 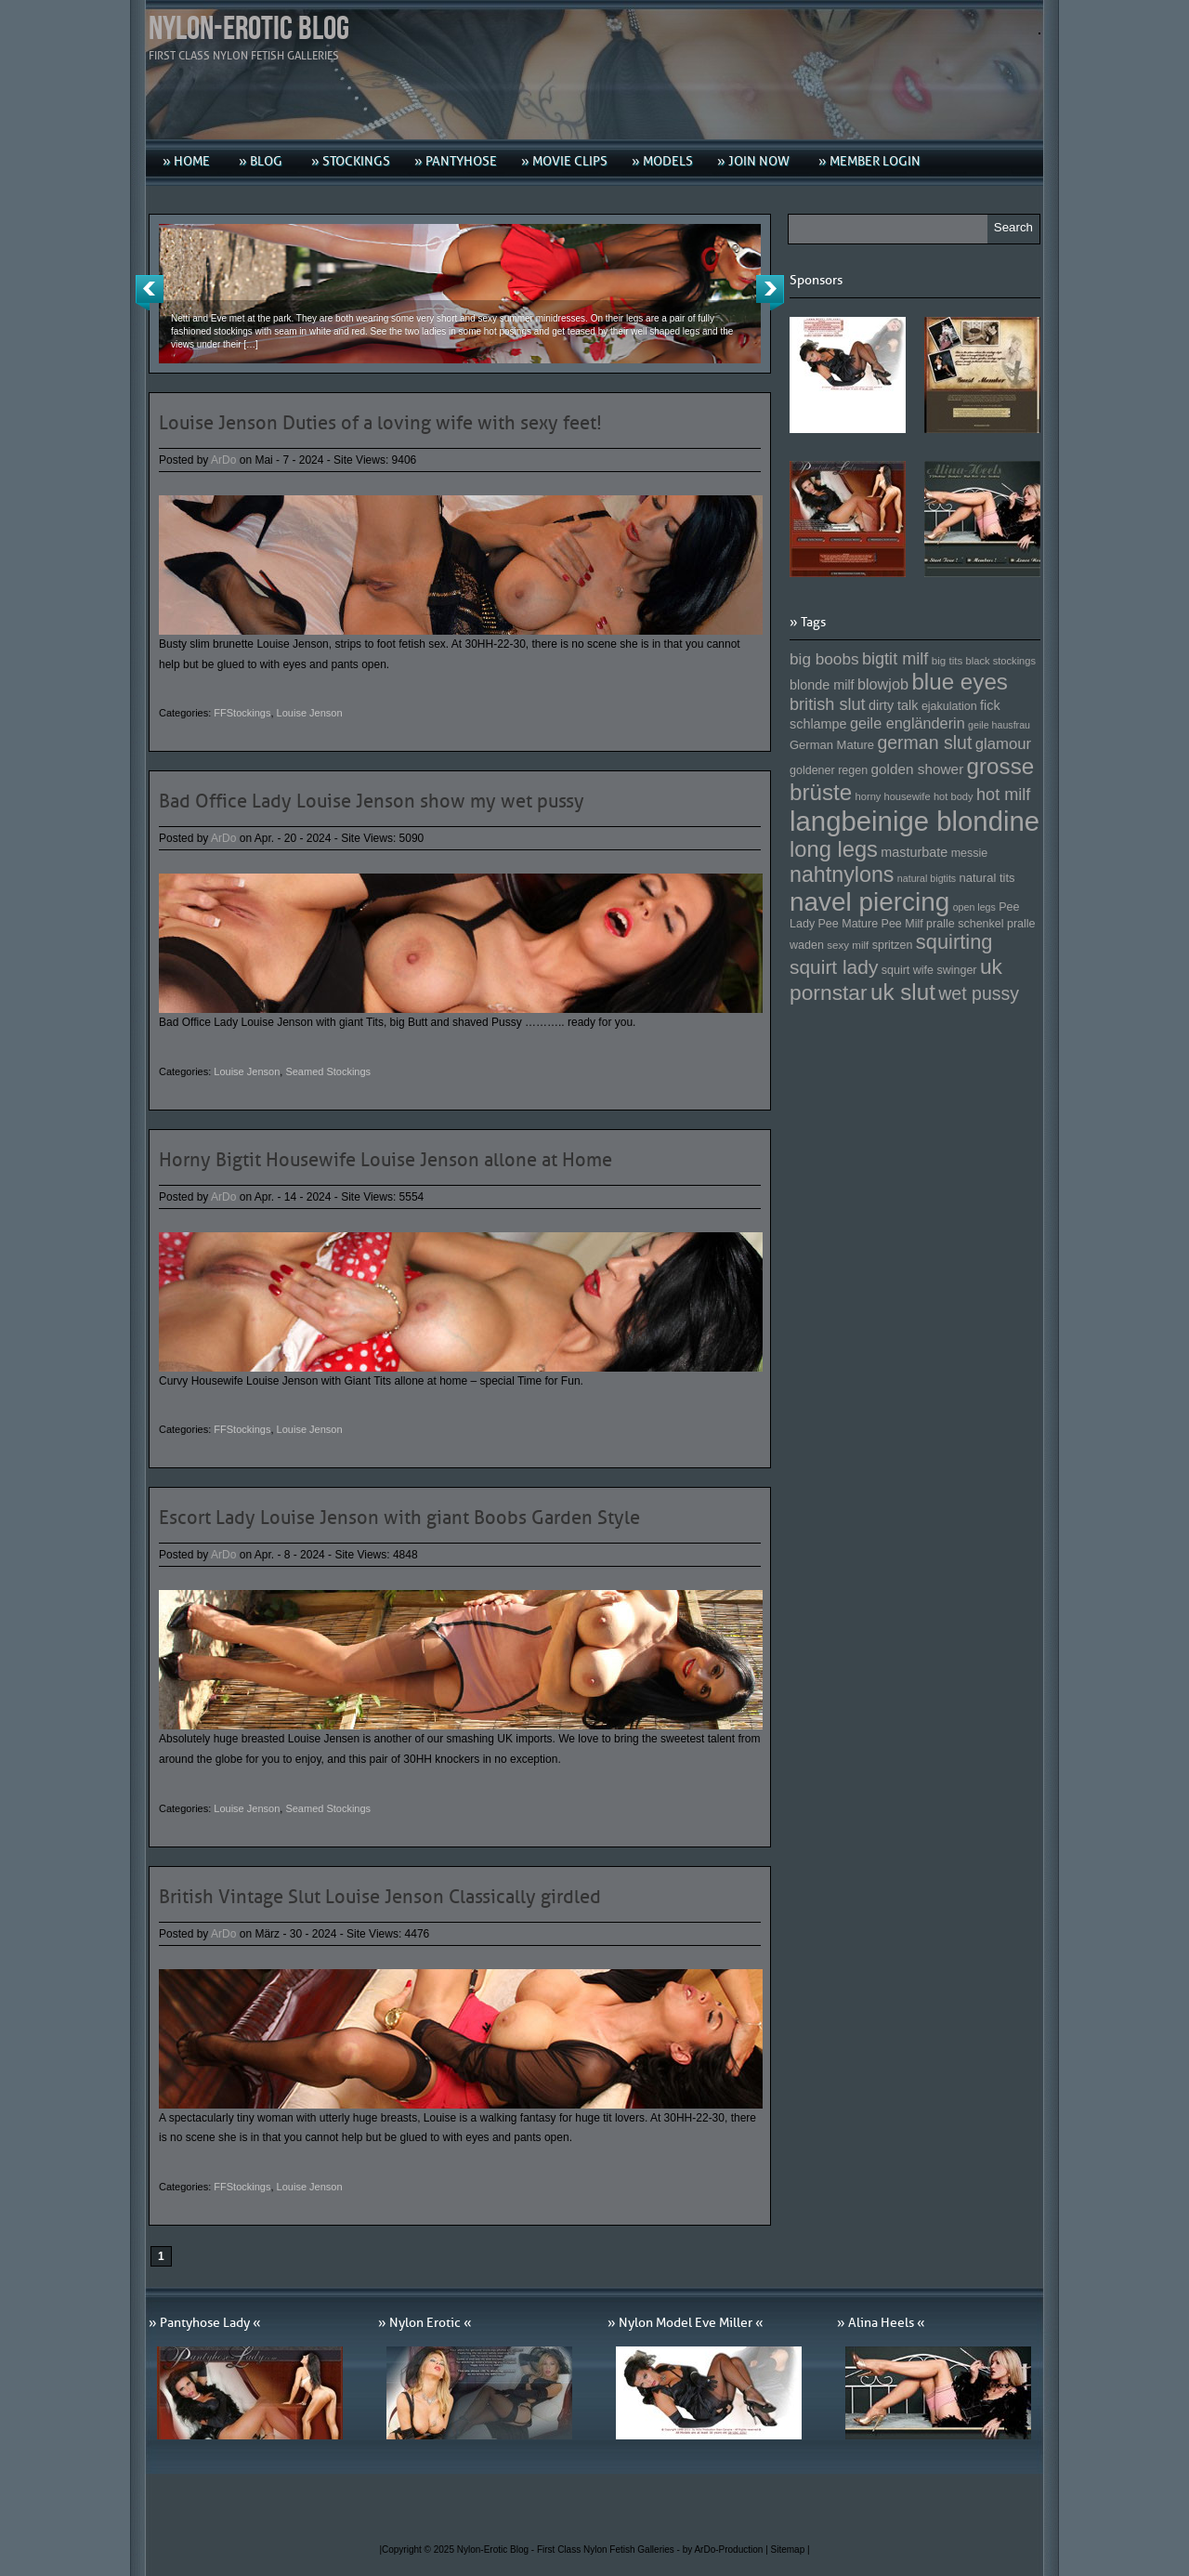 I want to click on swinger [swinger (154 Einträge)], so click(x=956, y=970).